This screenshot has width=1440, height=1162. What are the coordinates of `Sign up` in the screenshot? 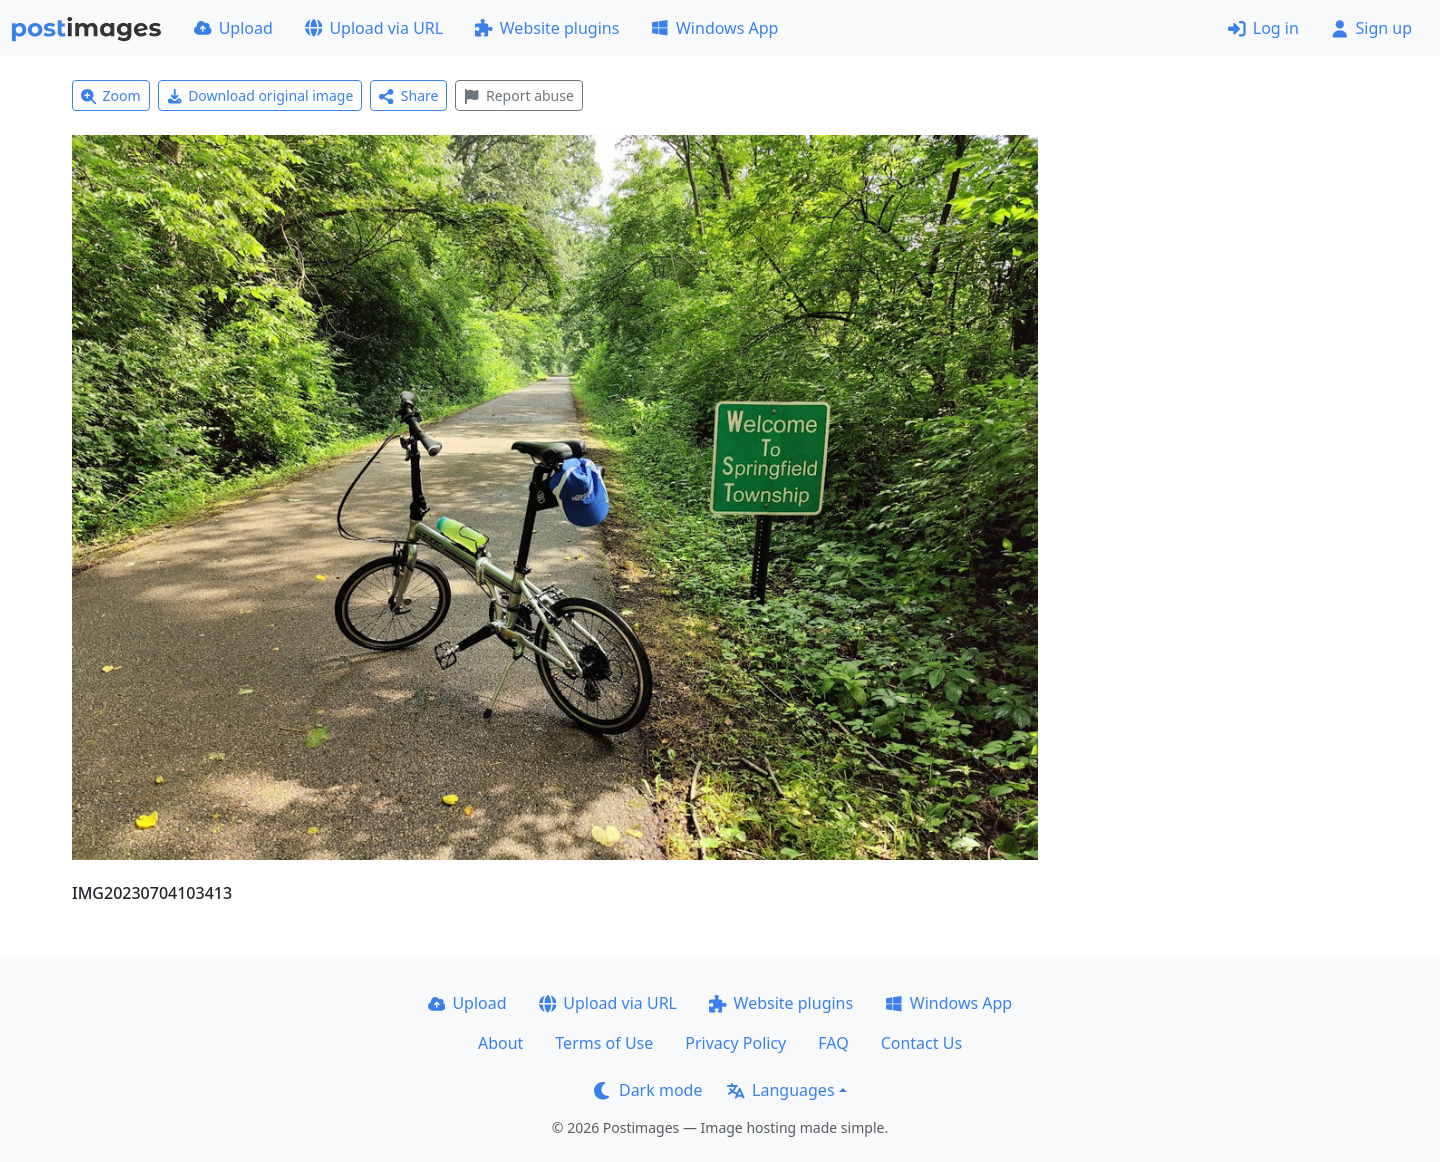 It's located at (1371, 28).